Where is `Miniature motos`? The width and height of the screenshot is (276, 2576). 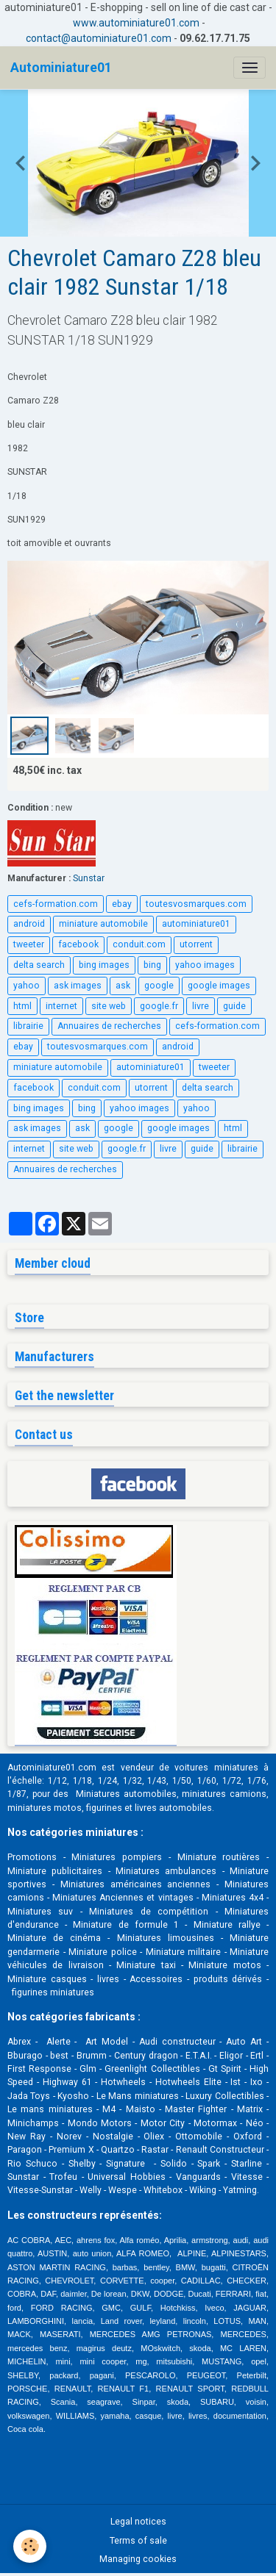
Miniature motos is located at coordinates (224, 1965).